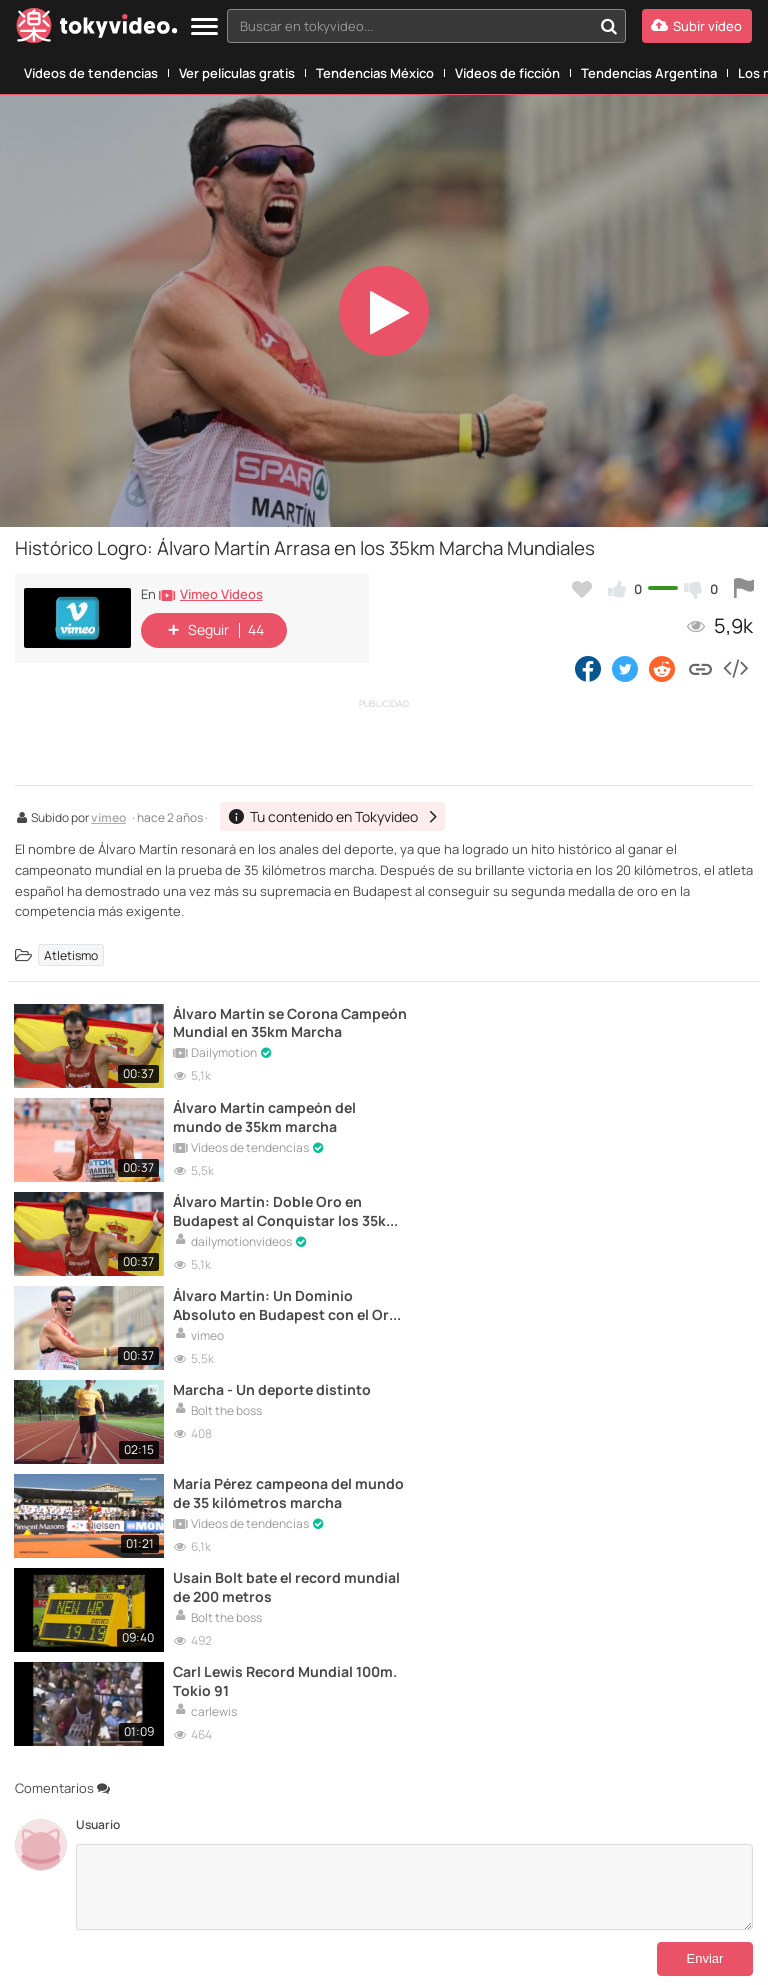 The height and width of the screenshot is (1985, 768). What do you see at coordinates (375, 73) in the screenshot?
I see `Tendencias México` at bounding box center [375, 73].